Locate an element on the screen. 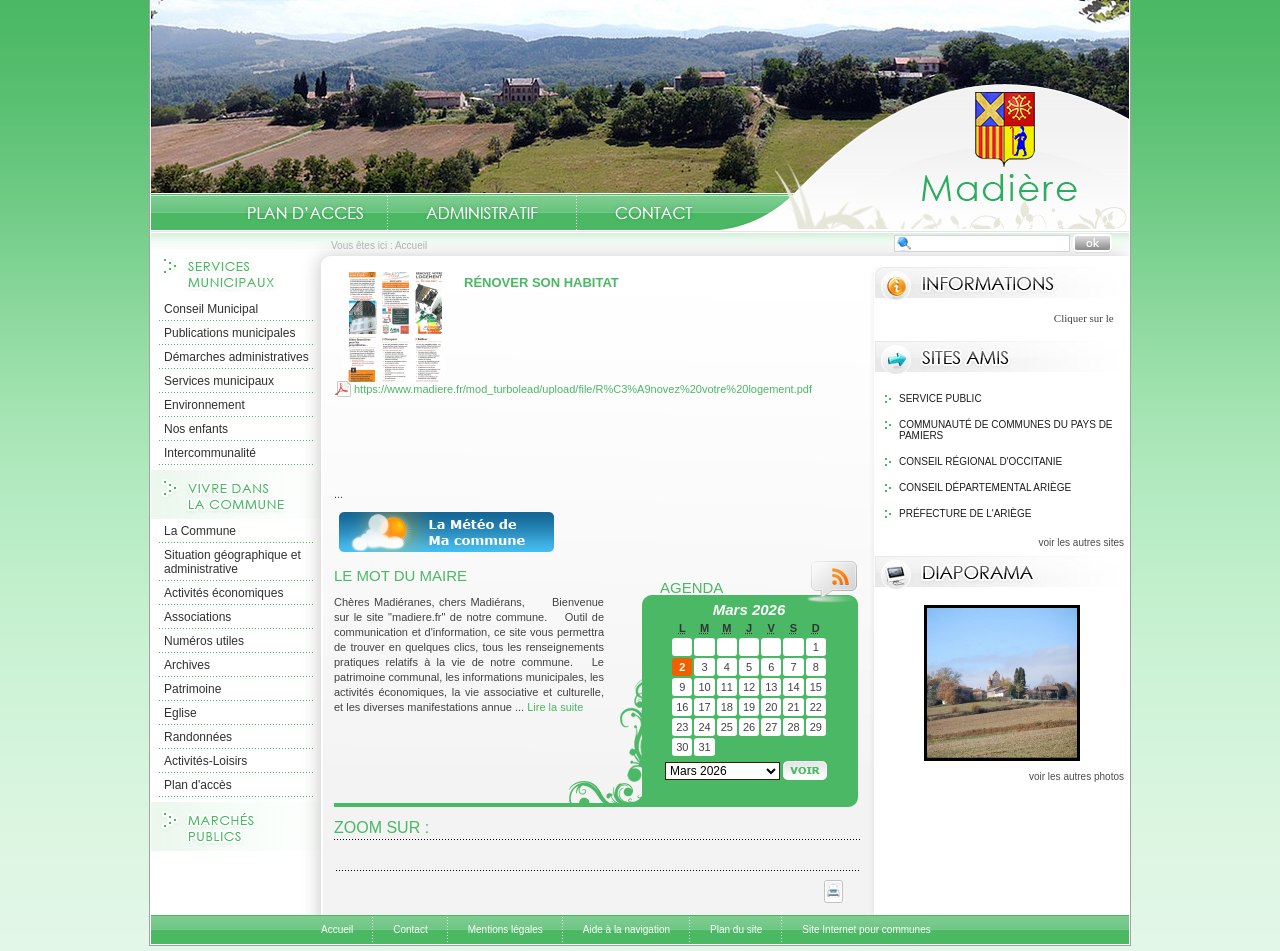 The width and height of the screenshot is (1280, 951). voir les autres sites is located at coordinates (1081, 542).